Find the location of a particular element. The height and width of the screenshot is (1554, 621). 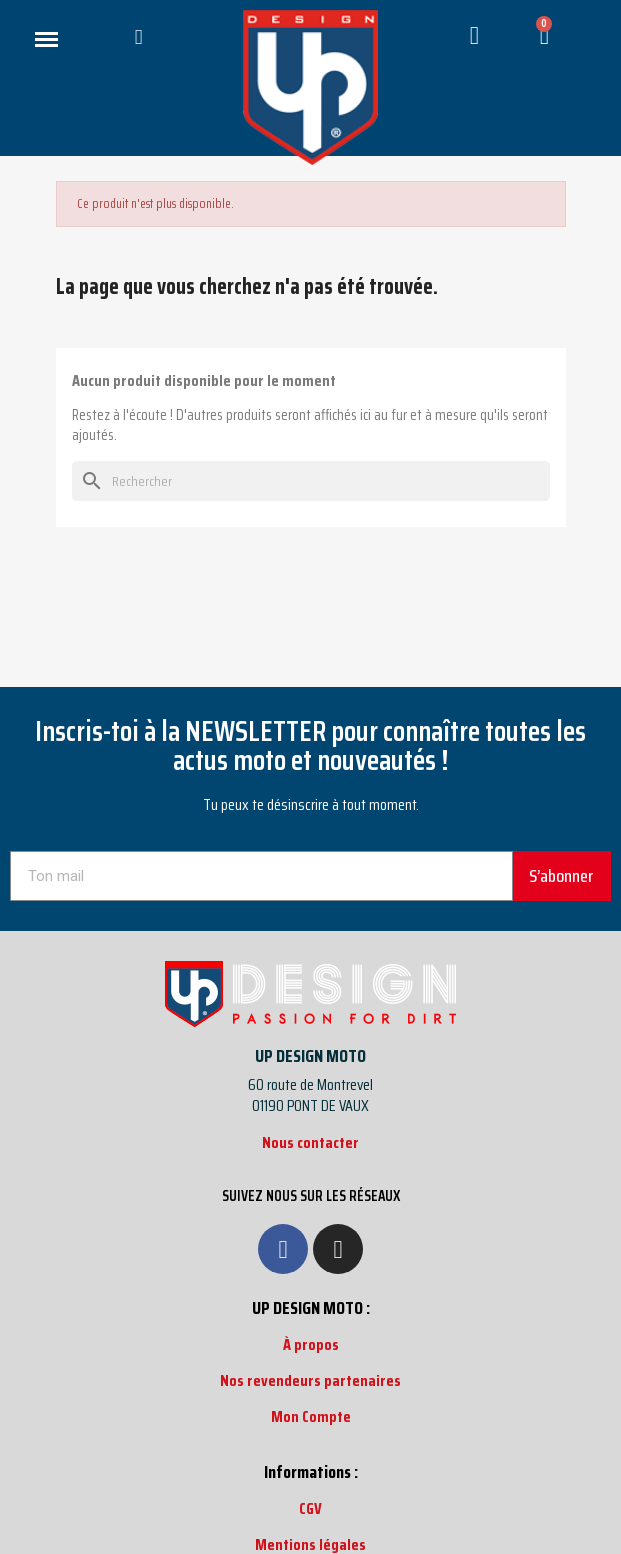

Nous contacter is located at coordinates (310, 1142).